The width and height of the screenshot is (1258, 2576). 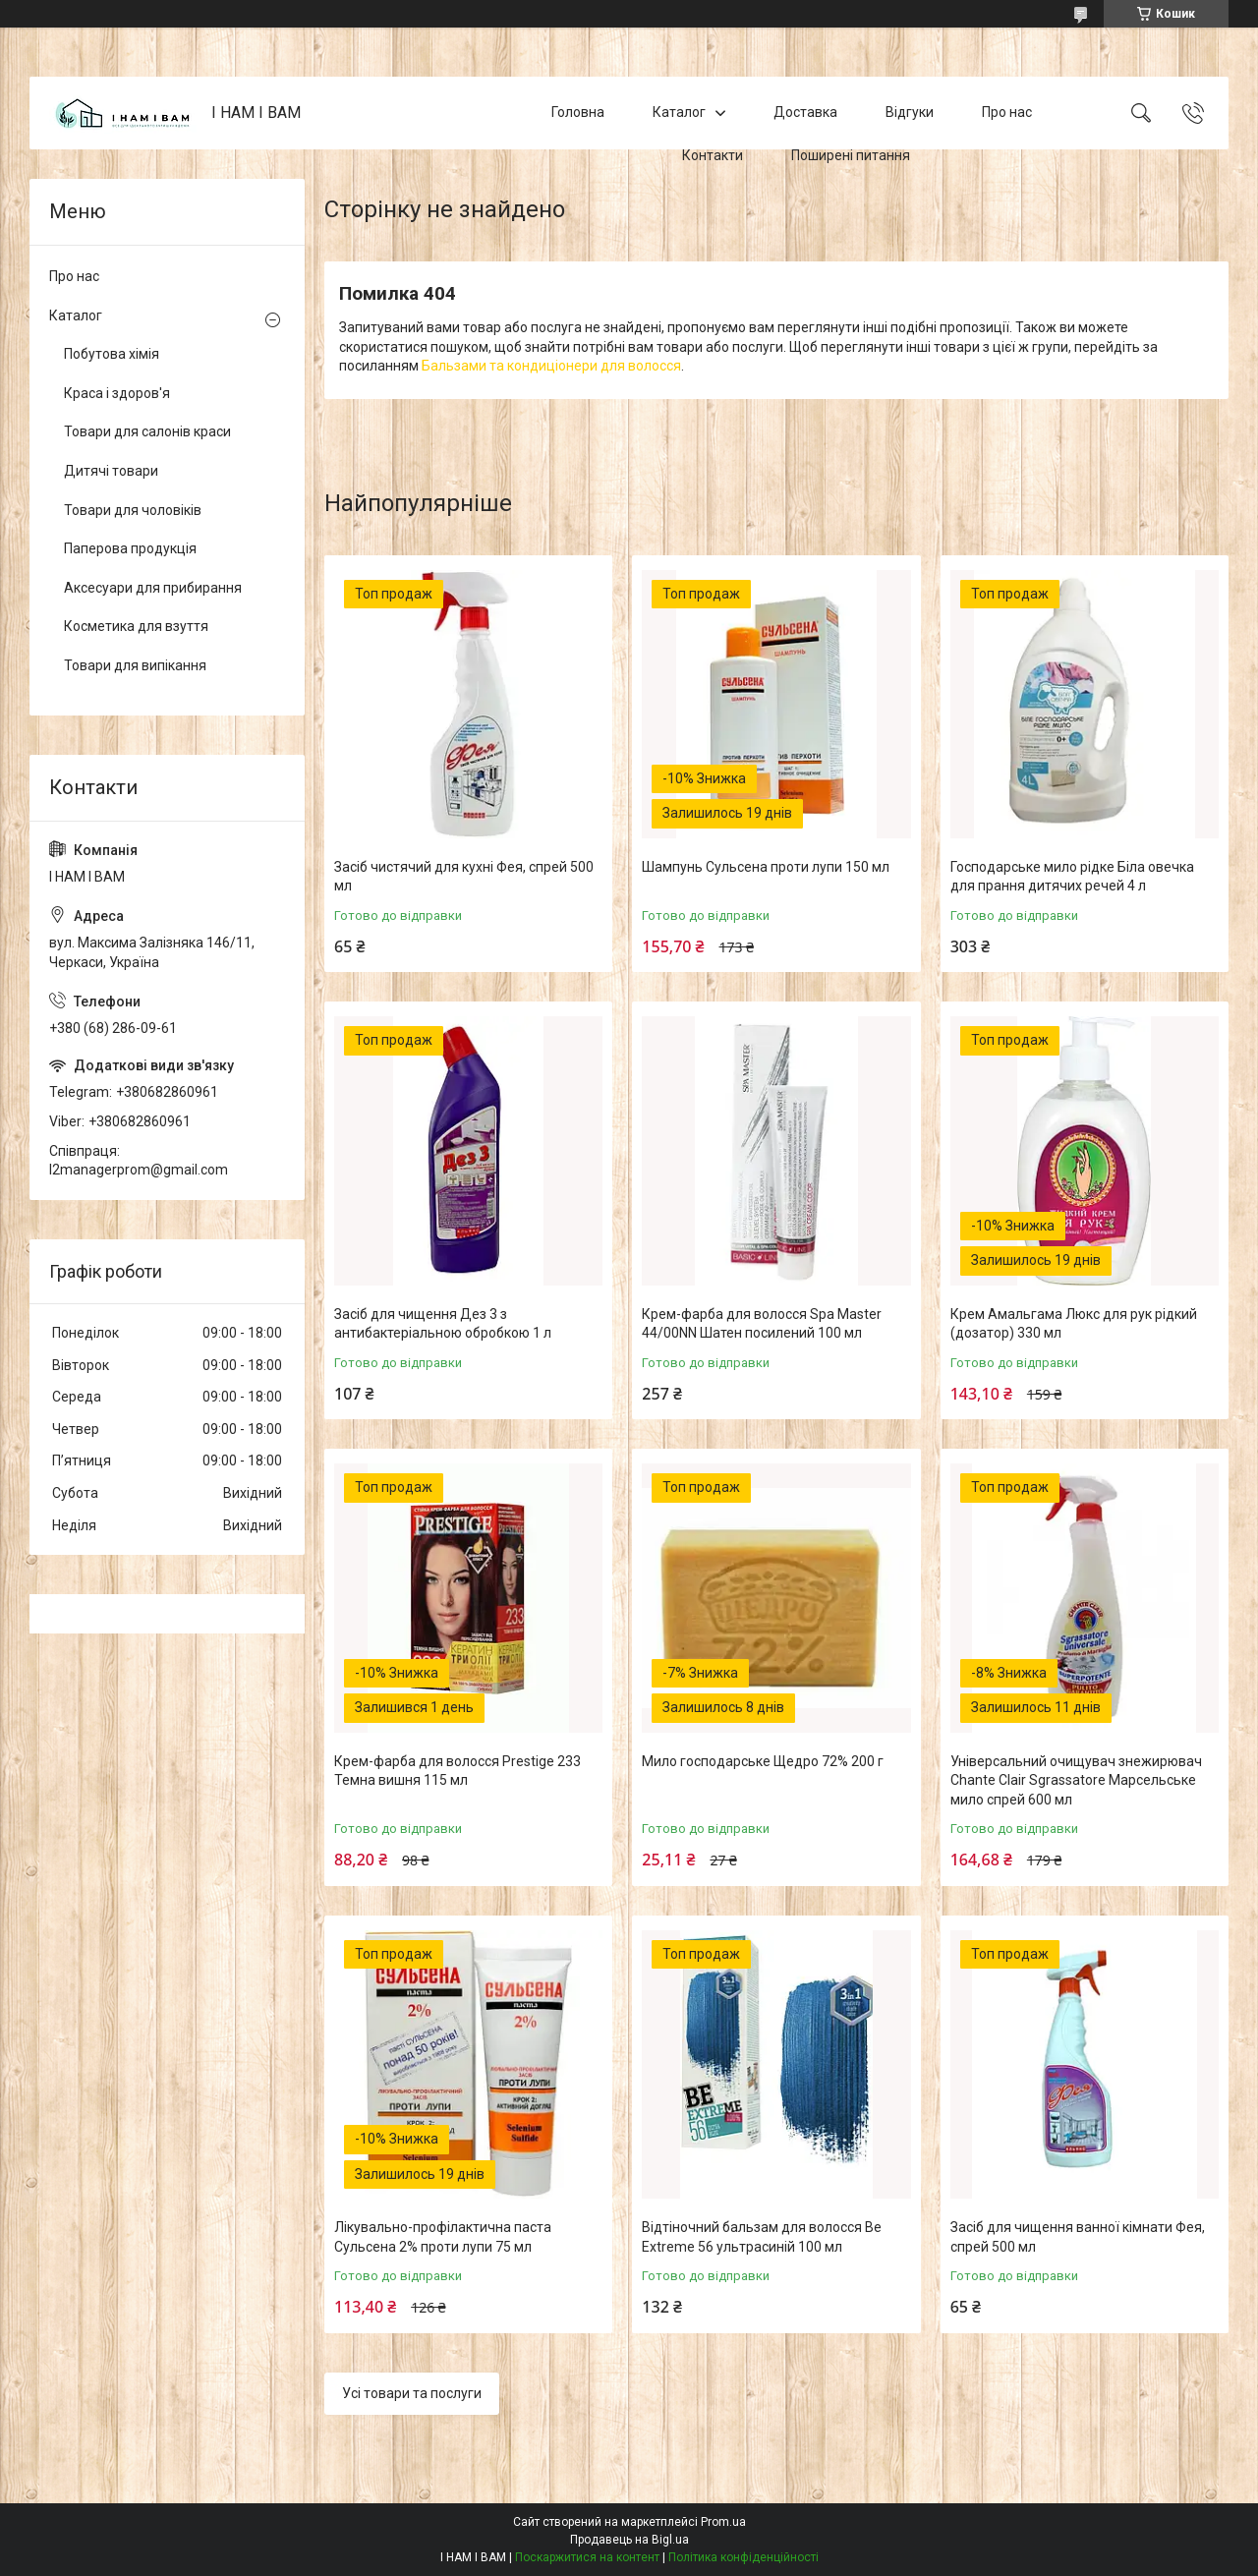 I want to click on Товари для випікання, so click(x=135, y=665).